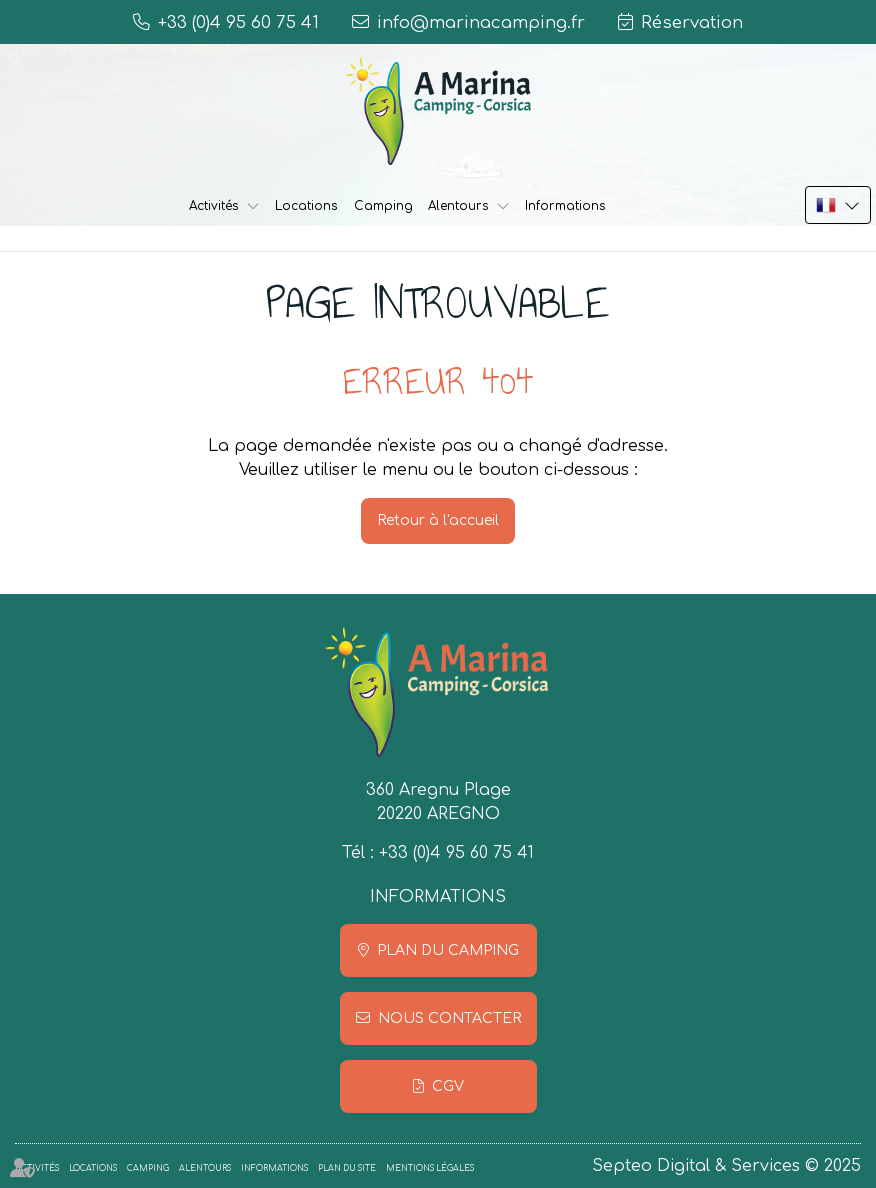 Image resolution: width=876 pixels, height=1188 pixels. I want to click on Nous contacter, so click(449, 1018).